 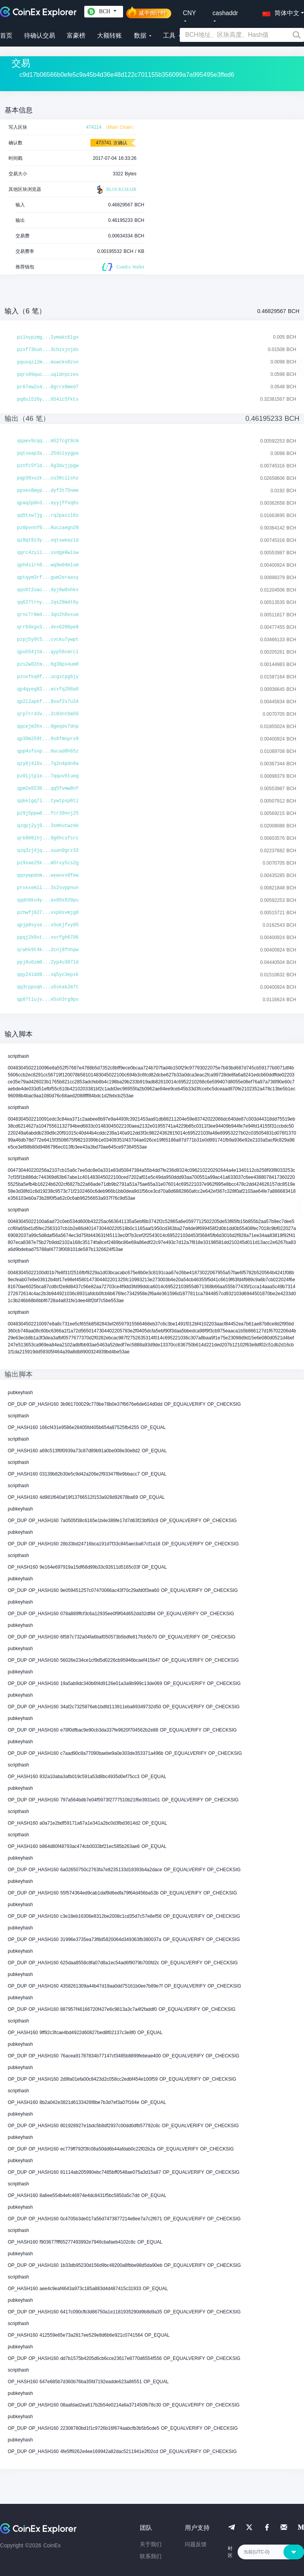 What do you see at coordinates (47, 540) in the screenshot?
I see `qz0qt9z3y...vqtsweazld` at bounding box center [47, 540].